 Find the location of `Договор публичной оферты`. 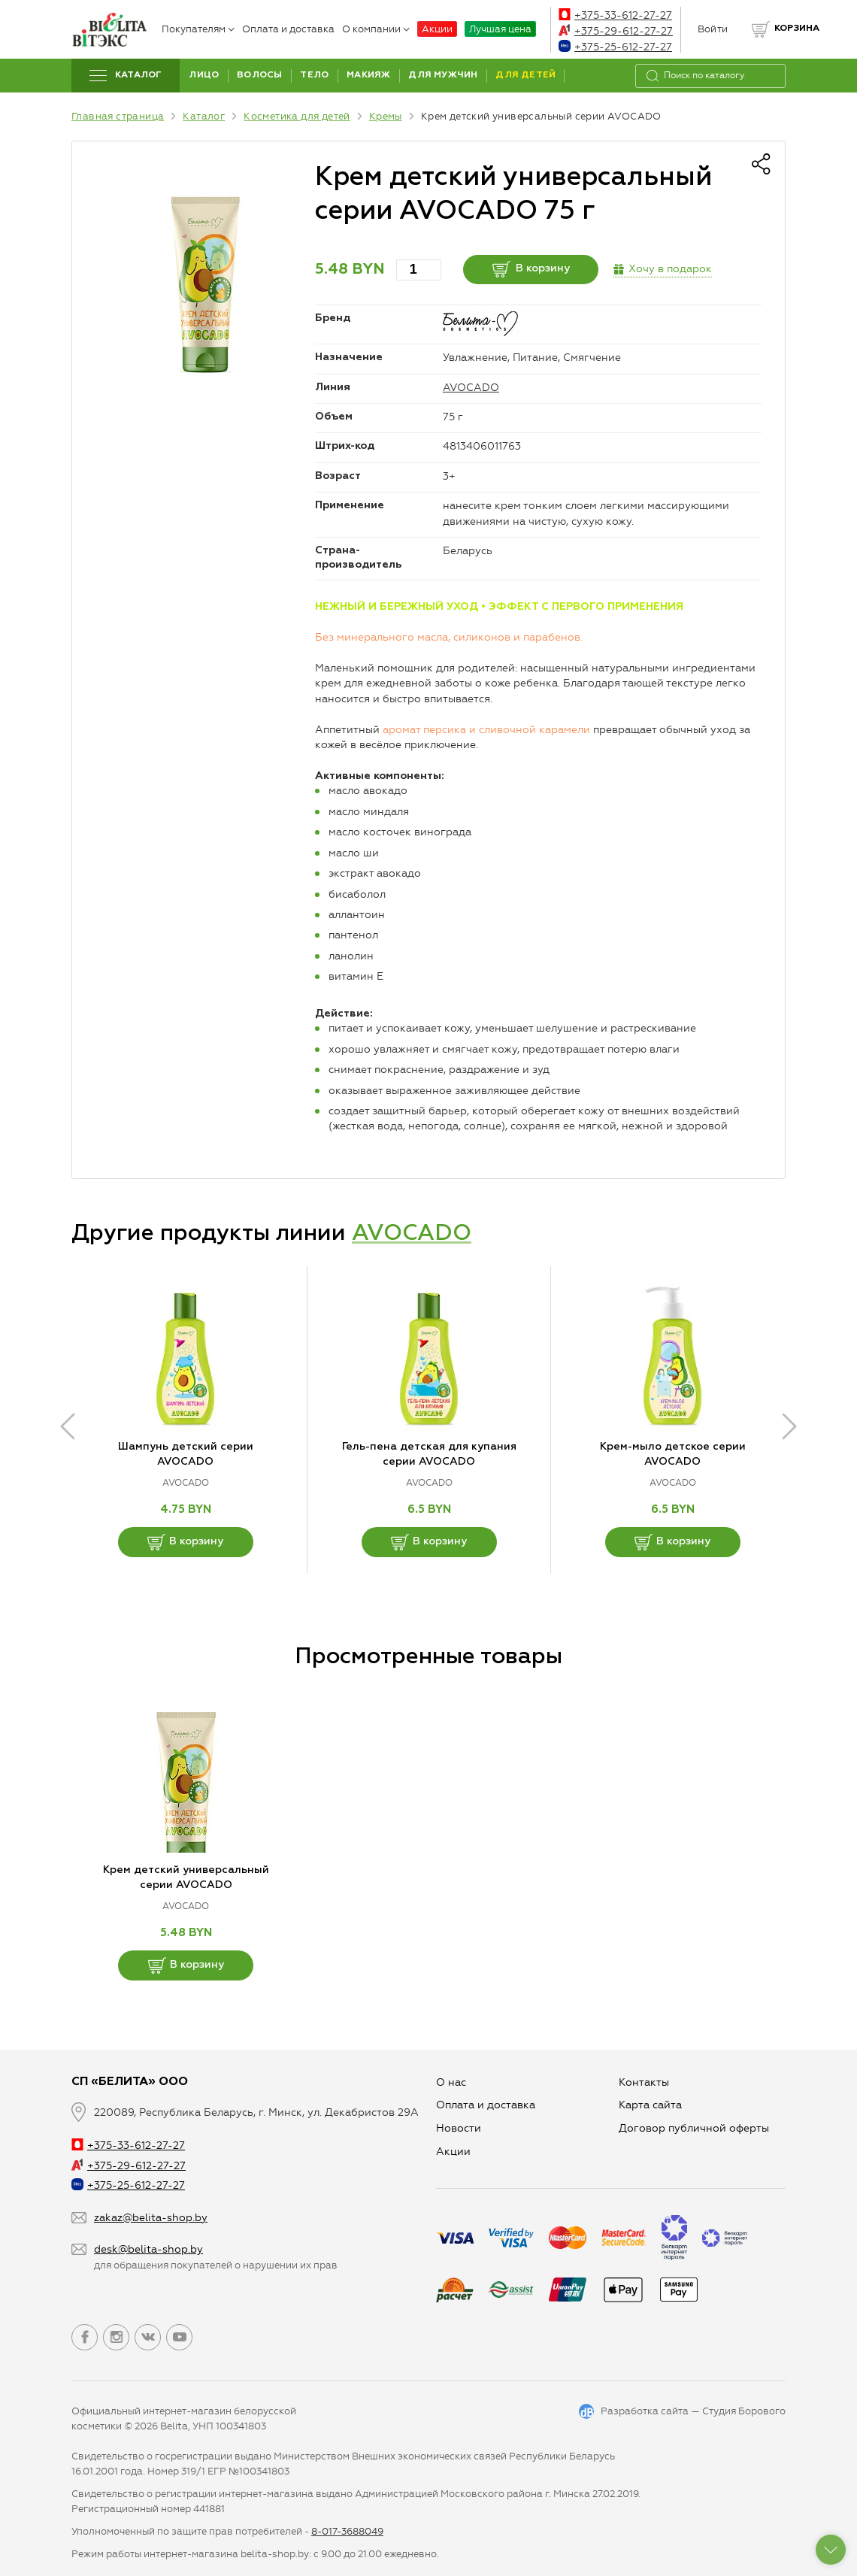

Договор публичной оферты is located at coordinates (694, 2128).